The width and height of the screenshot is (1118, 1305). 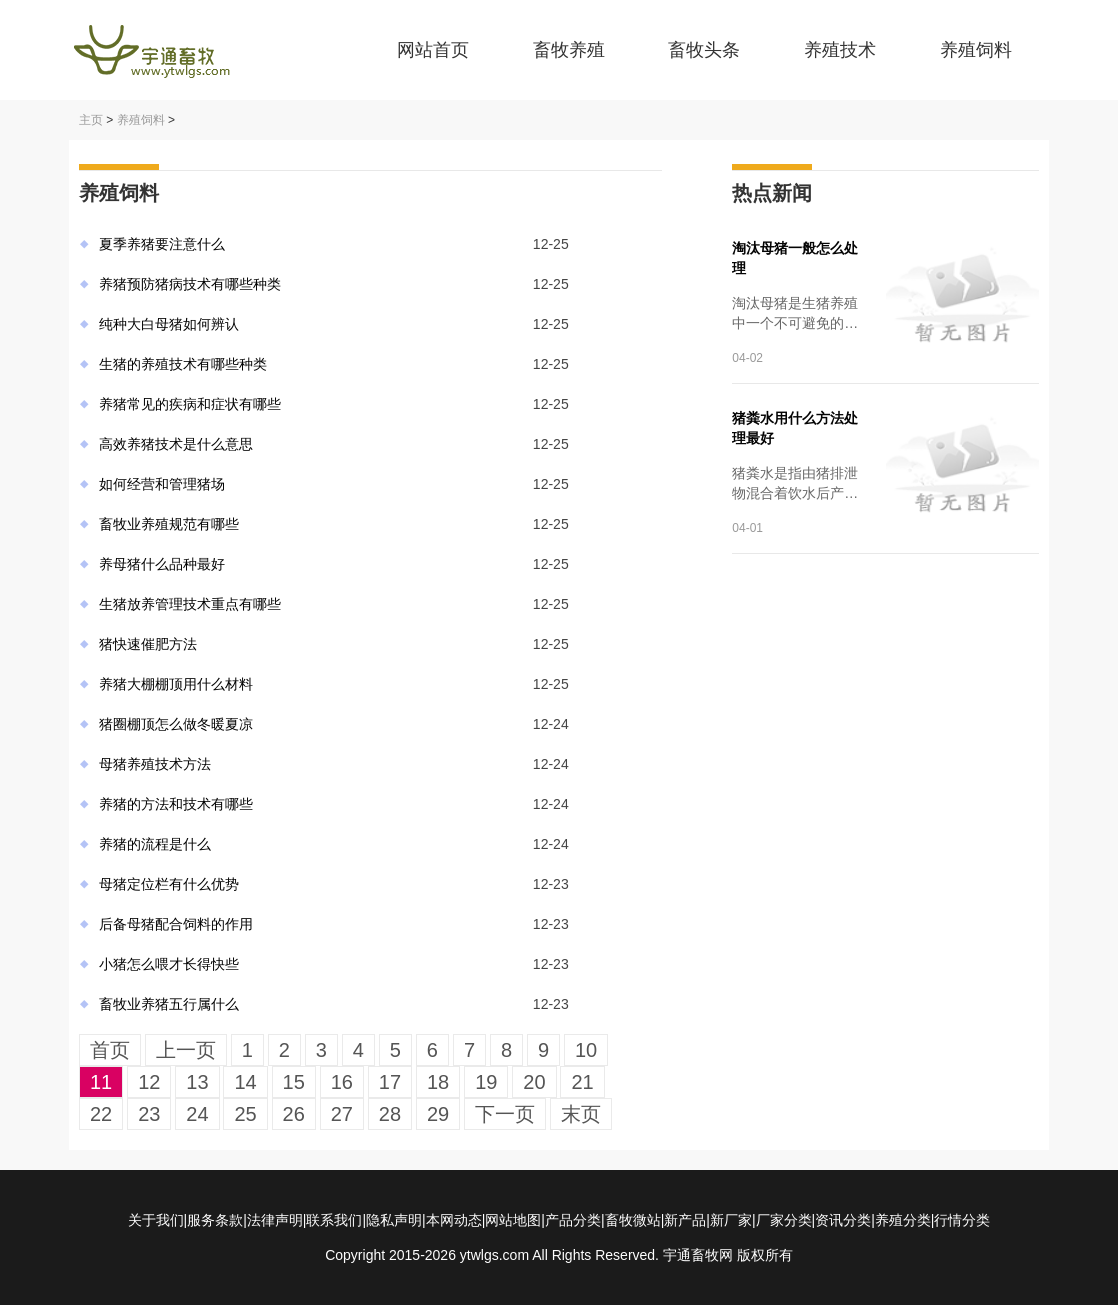 I want to click on 养猪大棚棚顶用什么材料, so click(x=176, y=684).